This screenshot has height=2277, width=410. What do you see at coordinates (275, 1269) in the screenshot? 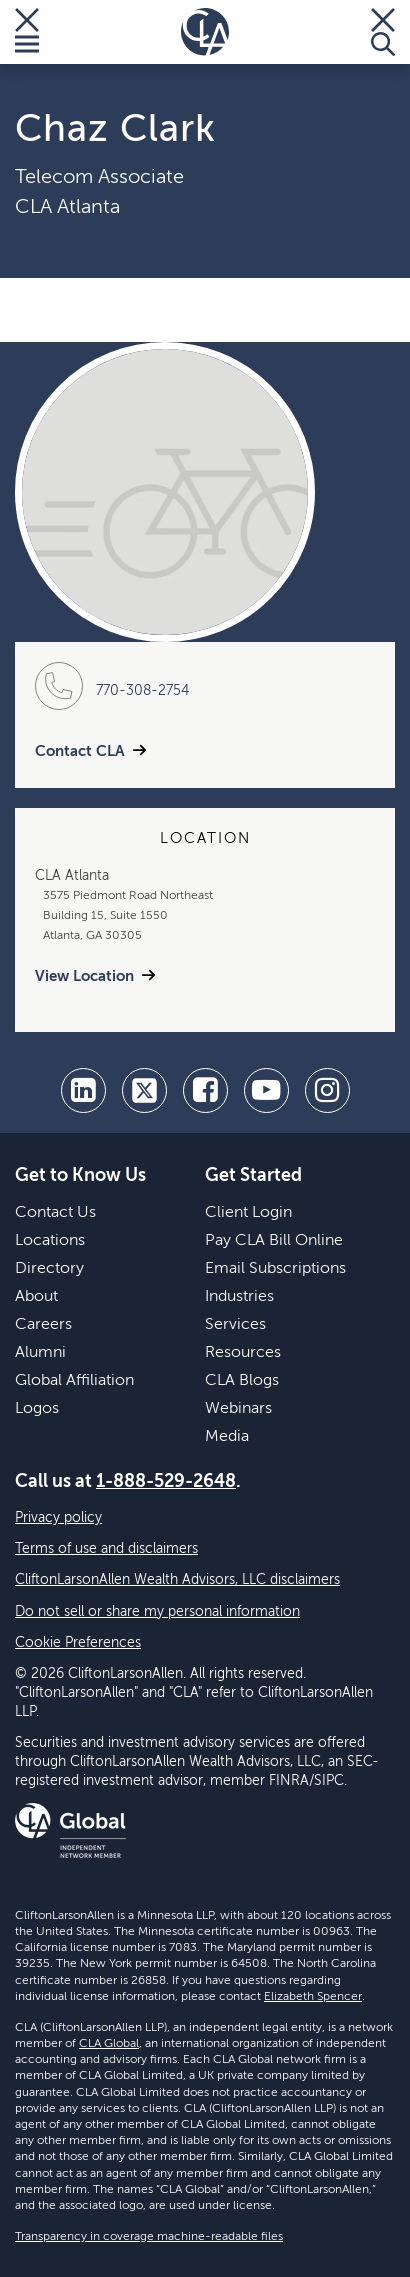
I see `Email Subscriptions` at bounding box center [275, 1269].